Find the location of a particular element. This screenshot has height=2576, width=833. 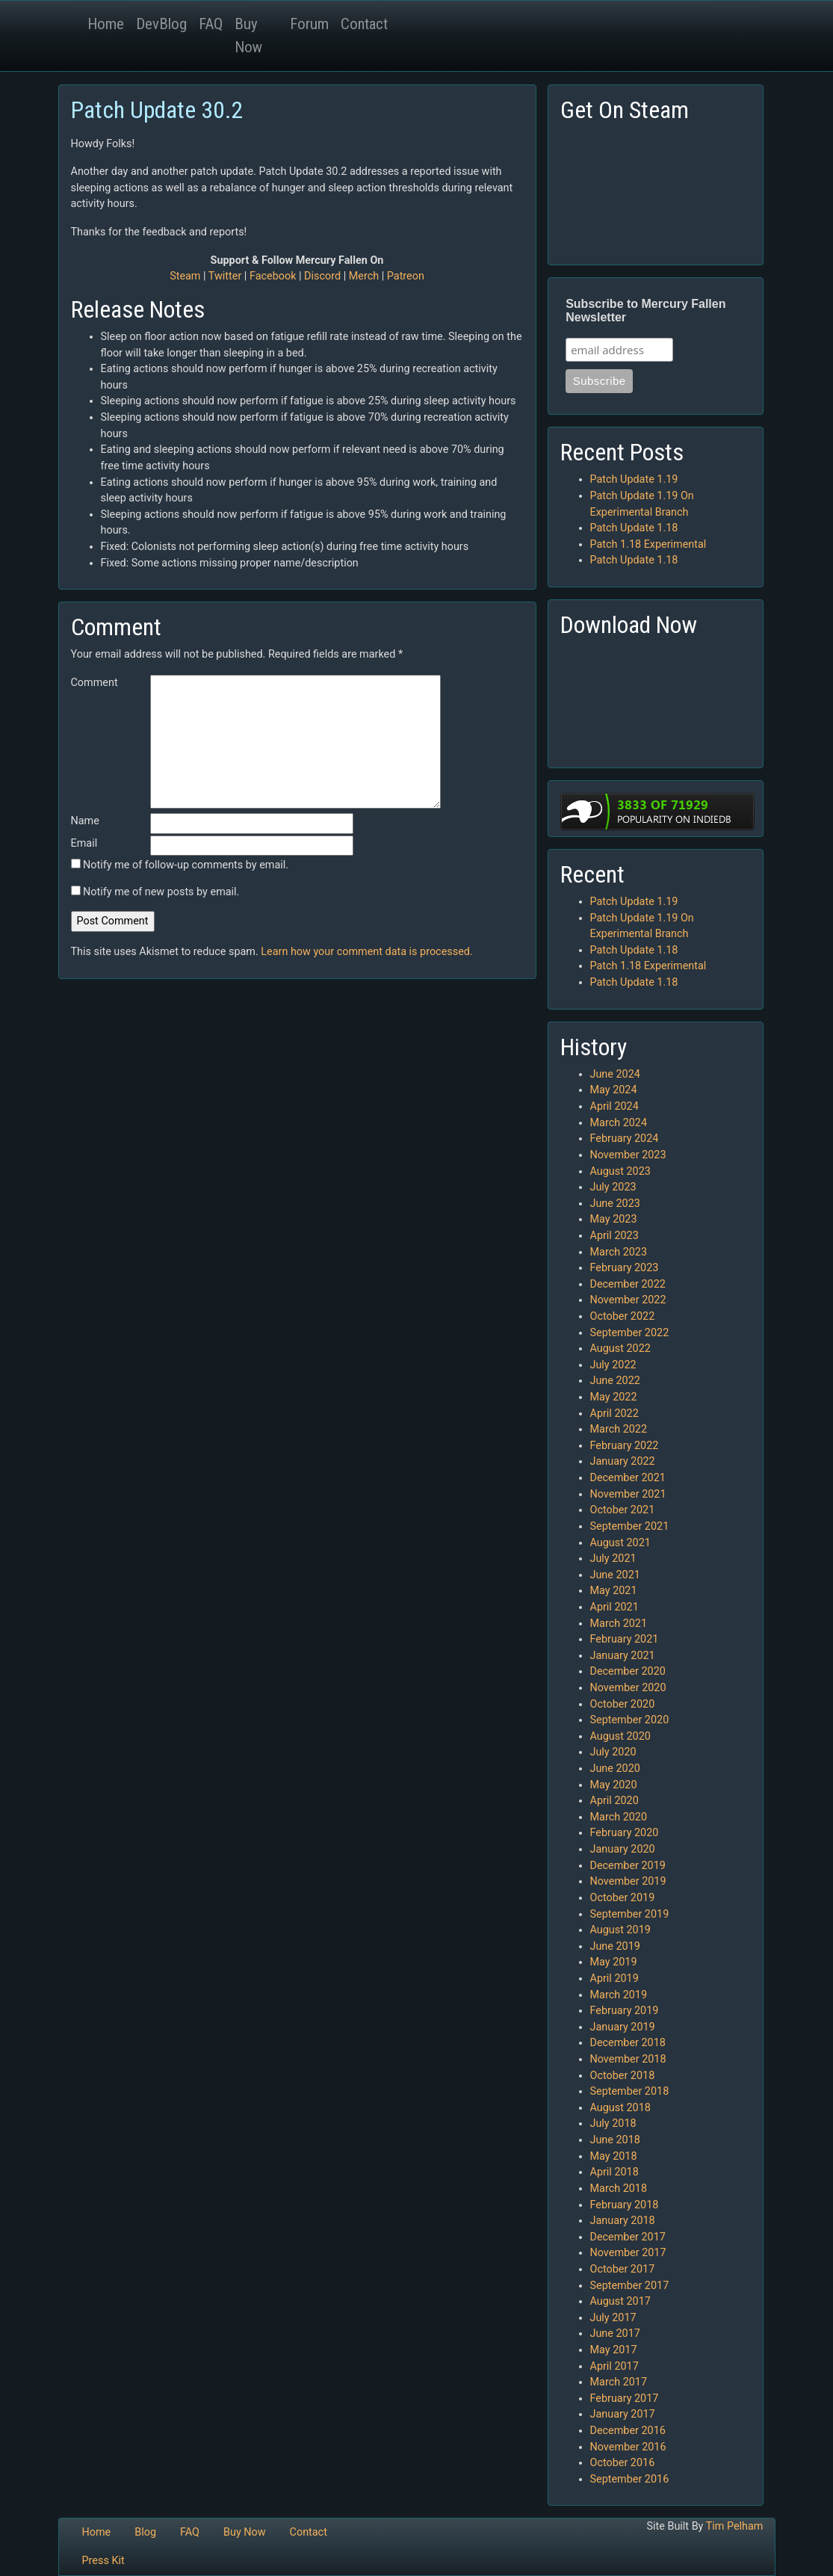

April 2018 is located at coordinates (614, 2172).